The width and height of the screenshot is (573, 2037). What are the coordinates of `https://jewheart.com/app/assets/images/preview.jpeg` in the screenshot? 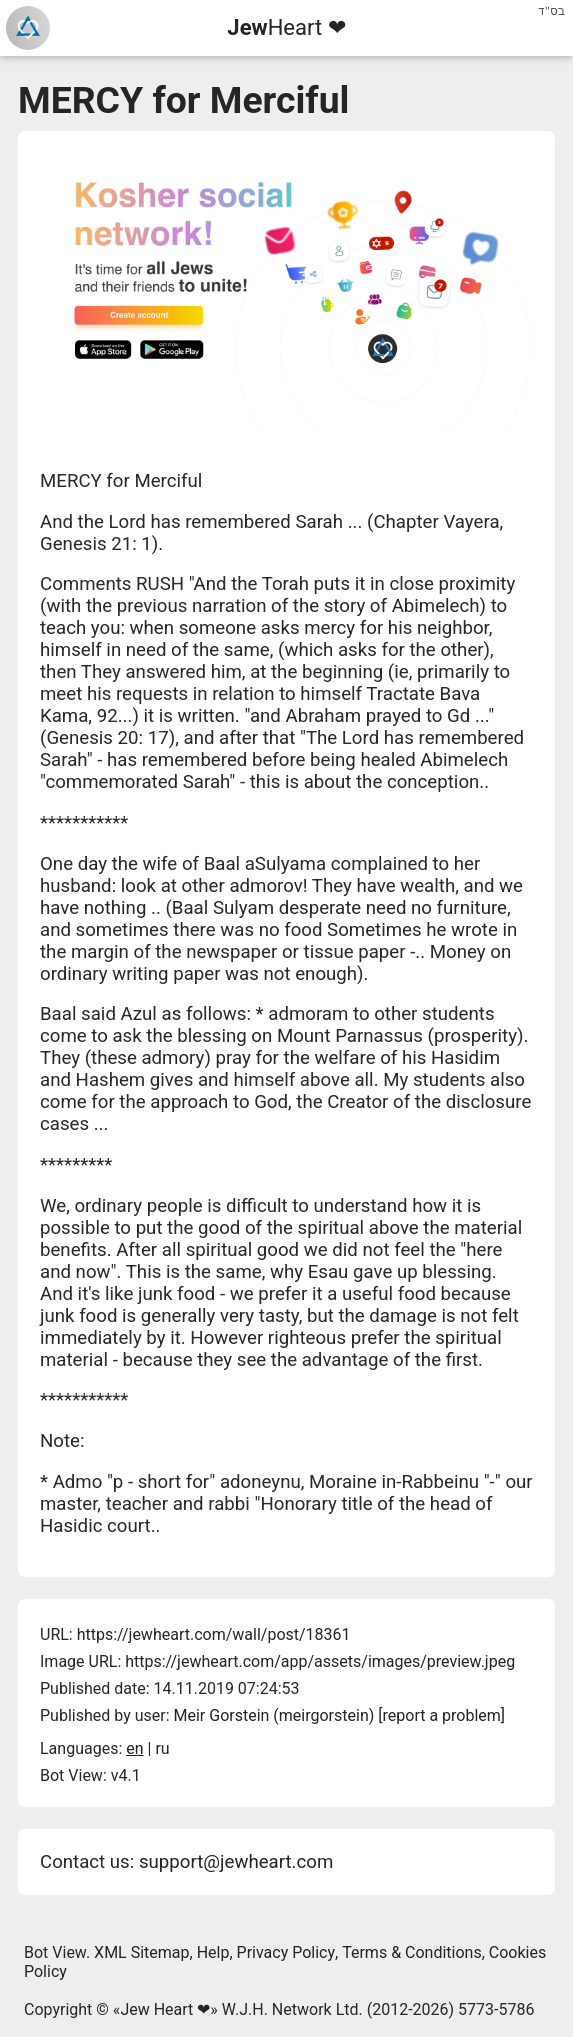 It's located at (320, 1661).